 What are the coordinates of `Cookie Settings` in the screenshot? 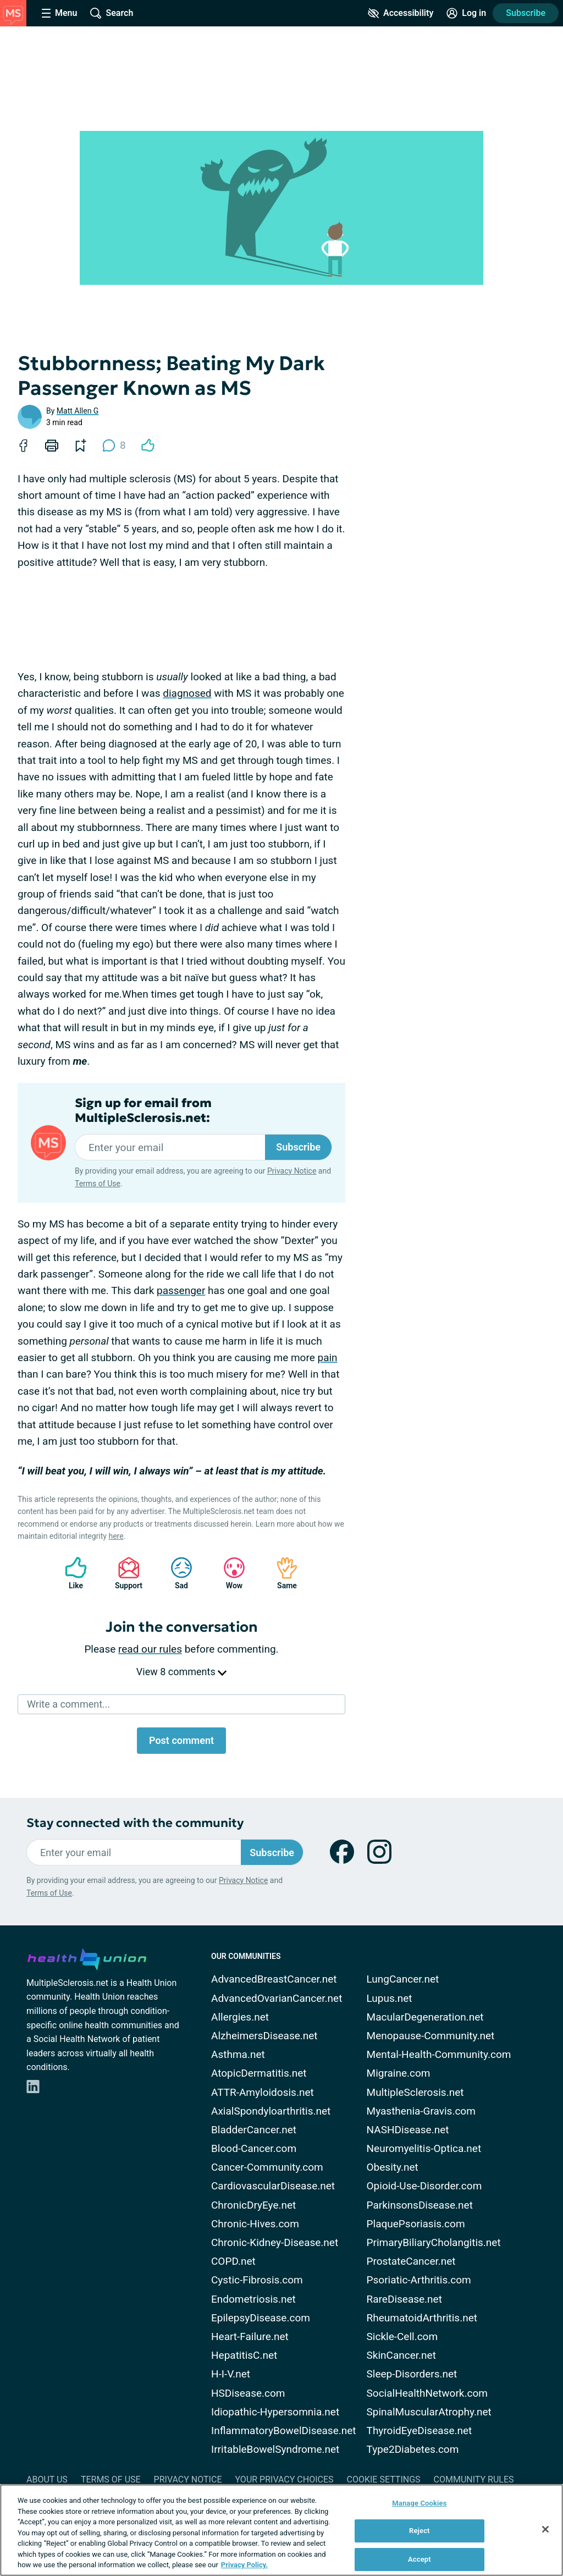 It's located at (384, 2479).